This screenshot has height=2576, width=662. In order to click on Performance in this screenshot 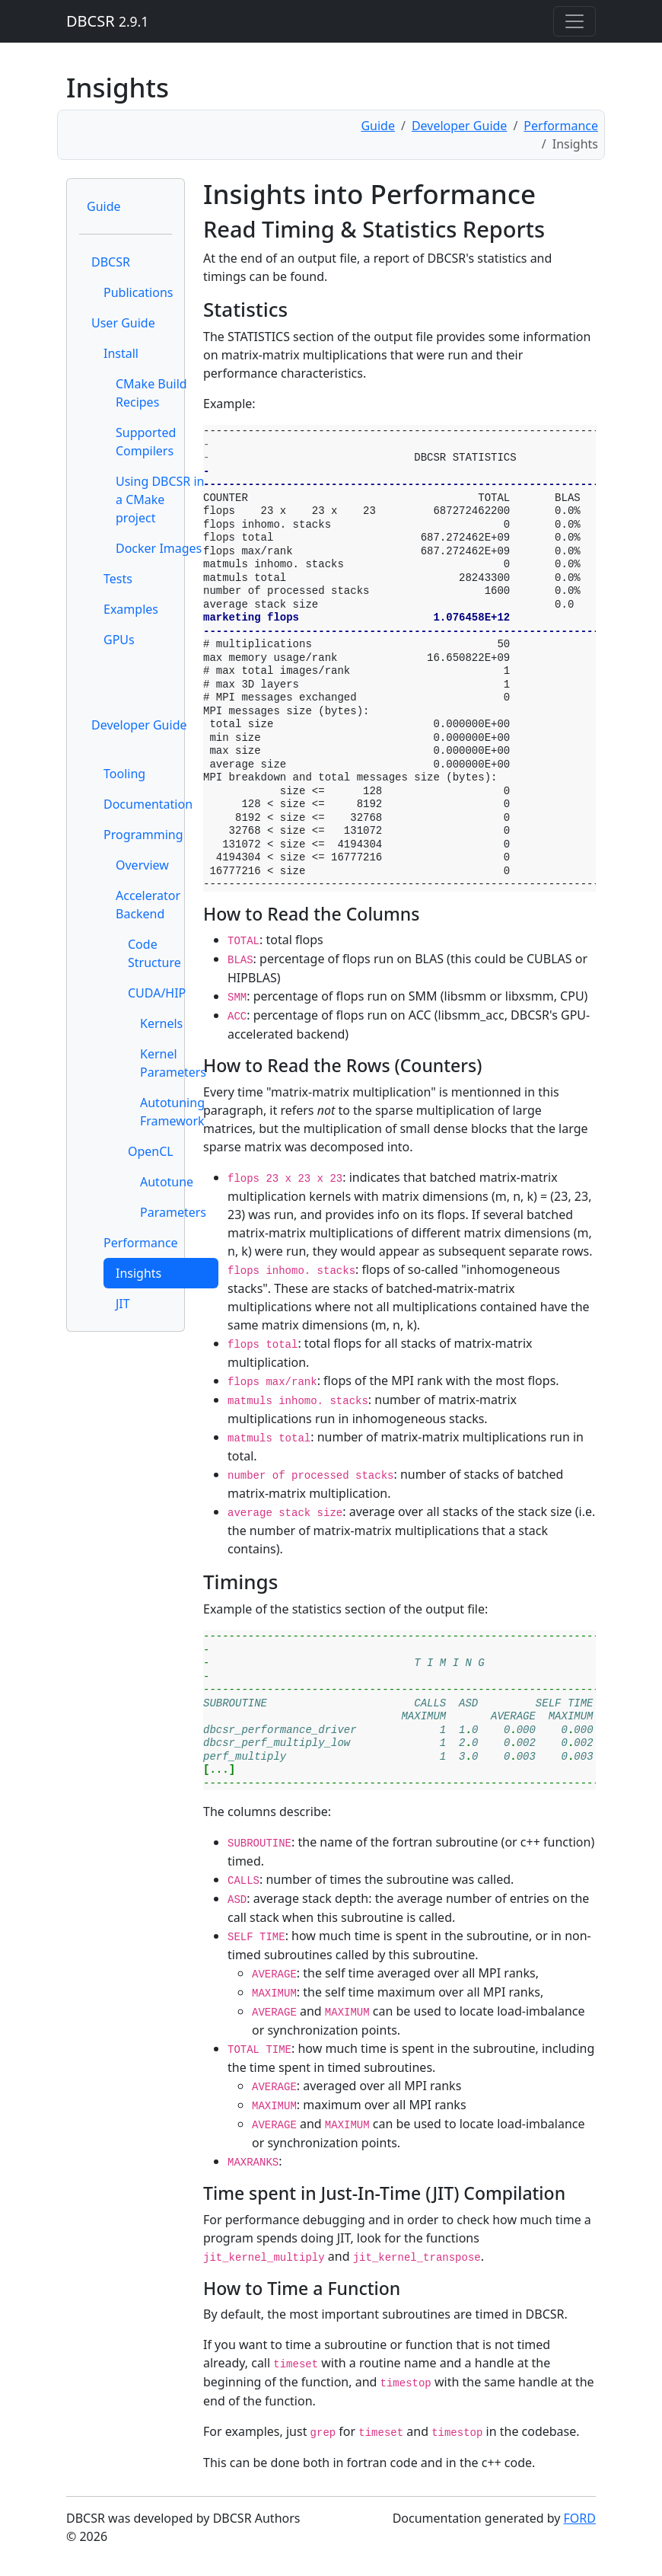, I will do `click(561, 125)`.